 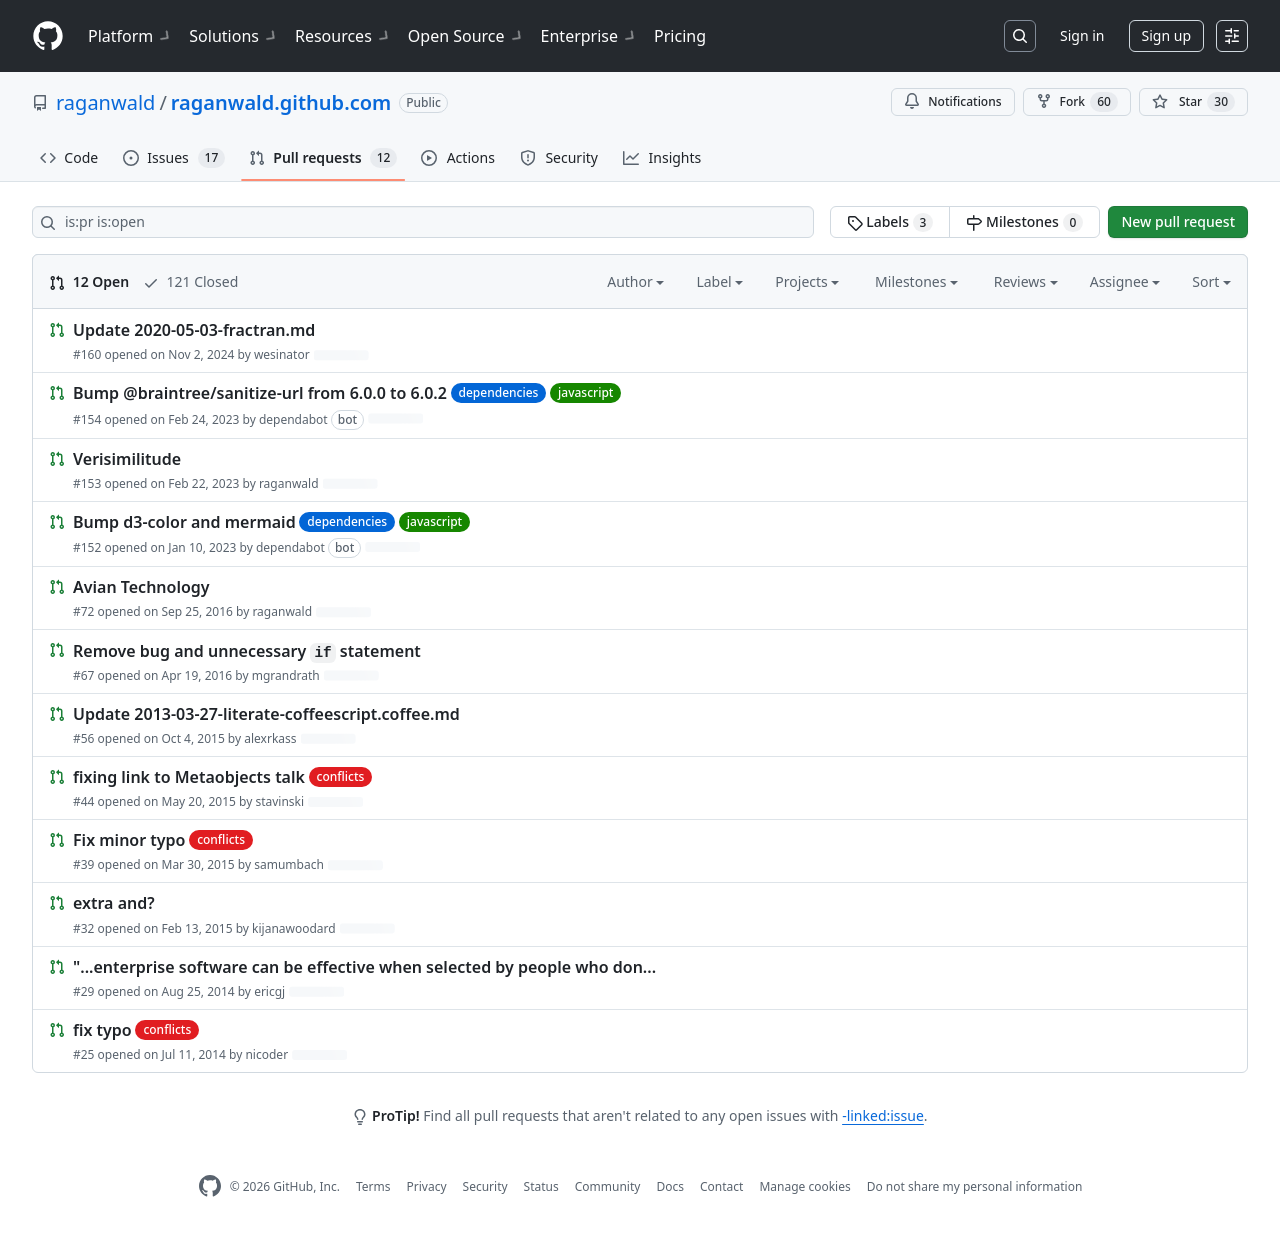 I want to click on Platform, so click(x=130, y=36).